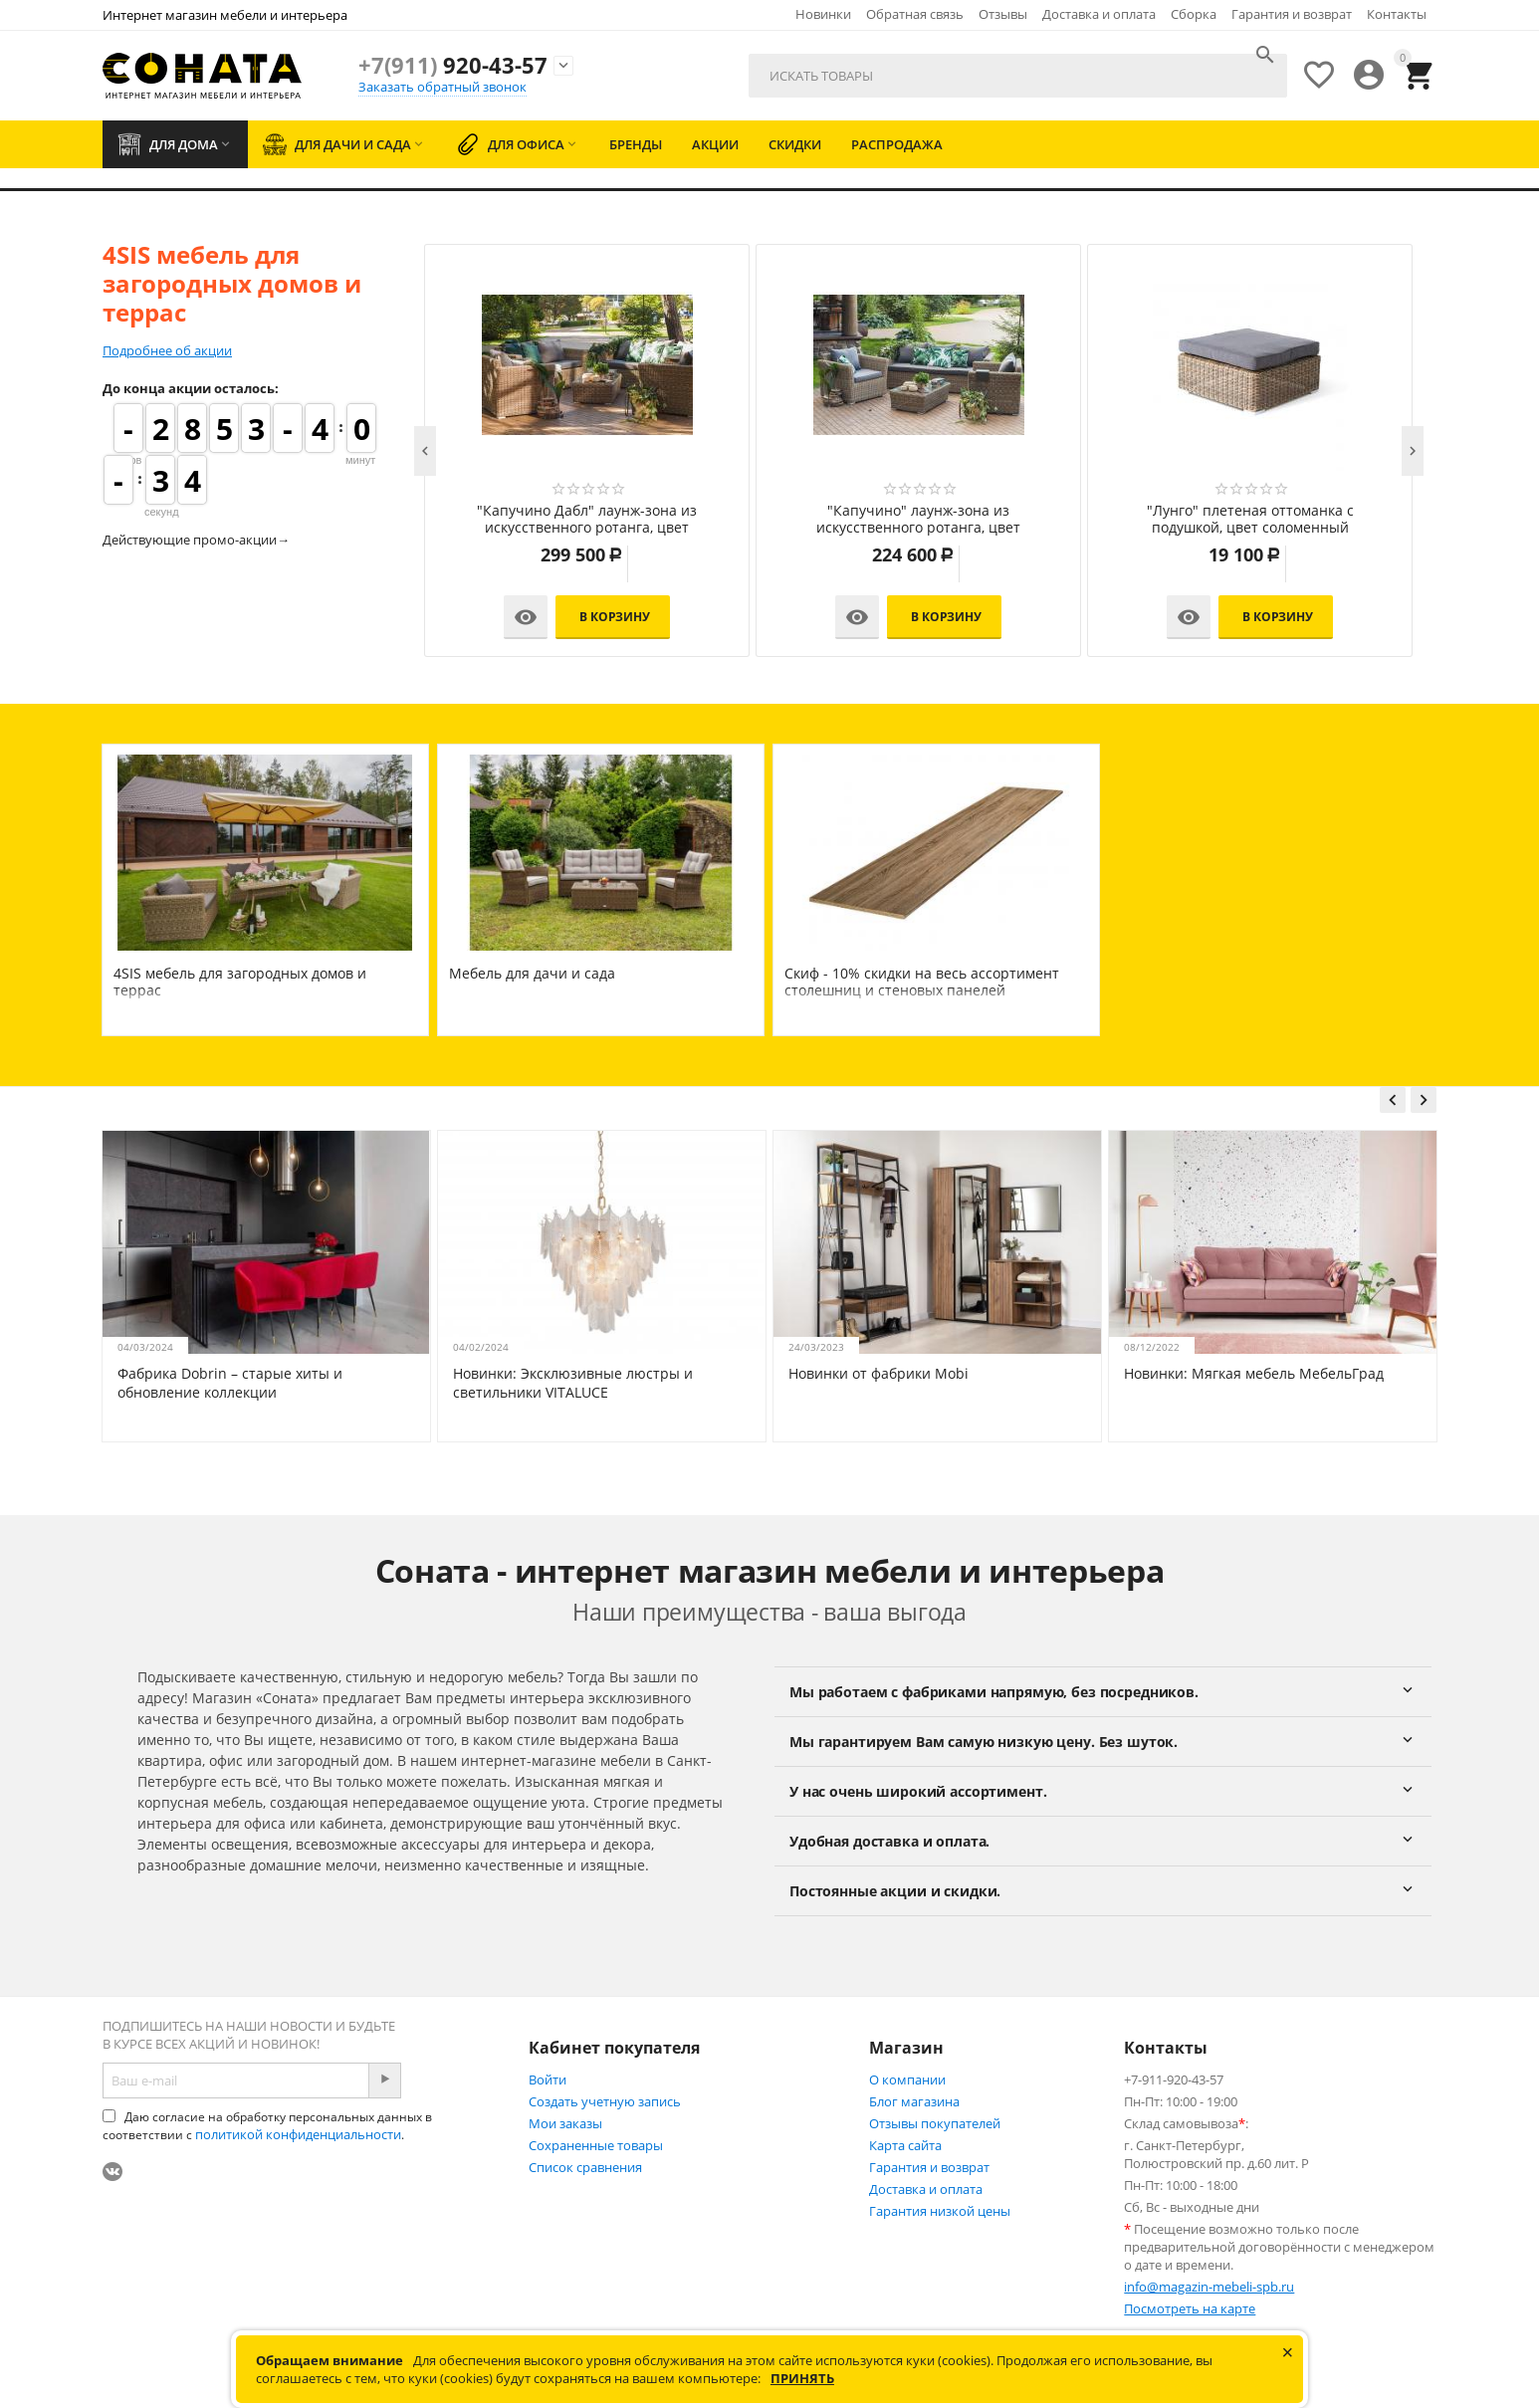 The height and width of the screenshot is (2408, 1539). I want to click on Войти, so click(547, 2079).